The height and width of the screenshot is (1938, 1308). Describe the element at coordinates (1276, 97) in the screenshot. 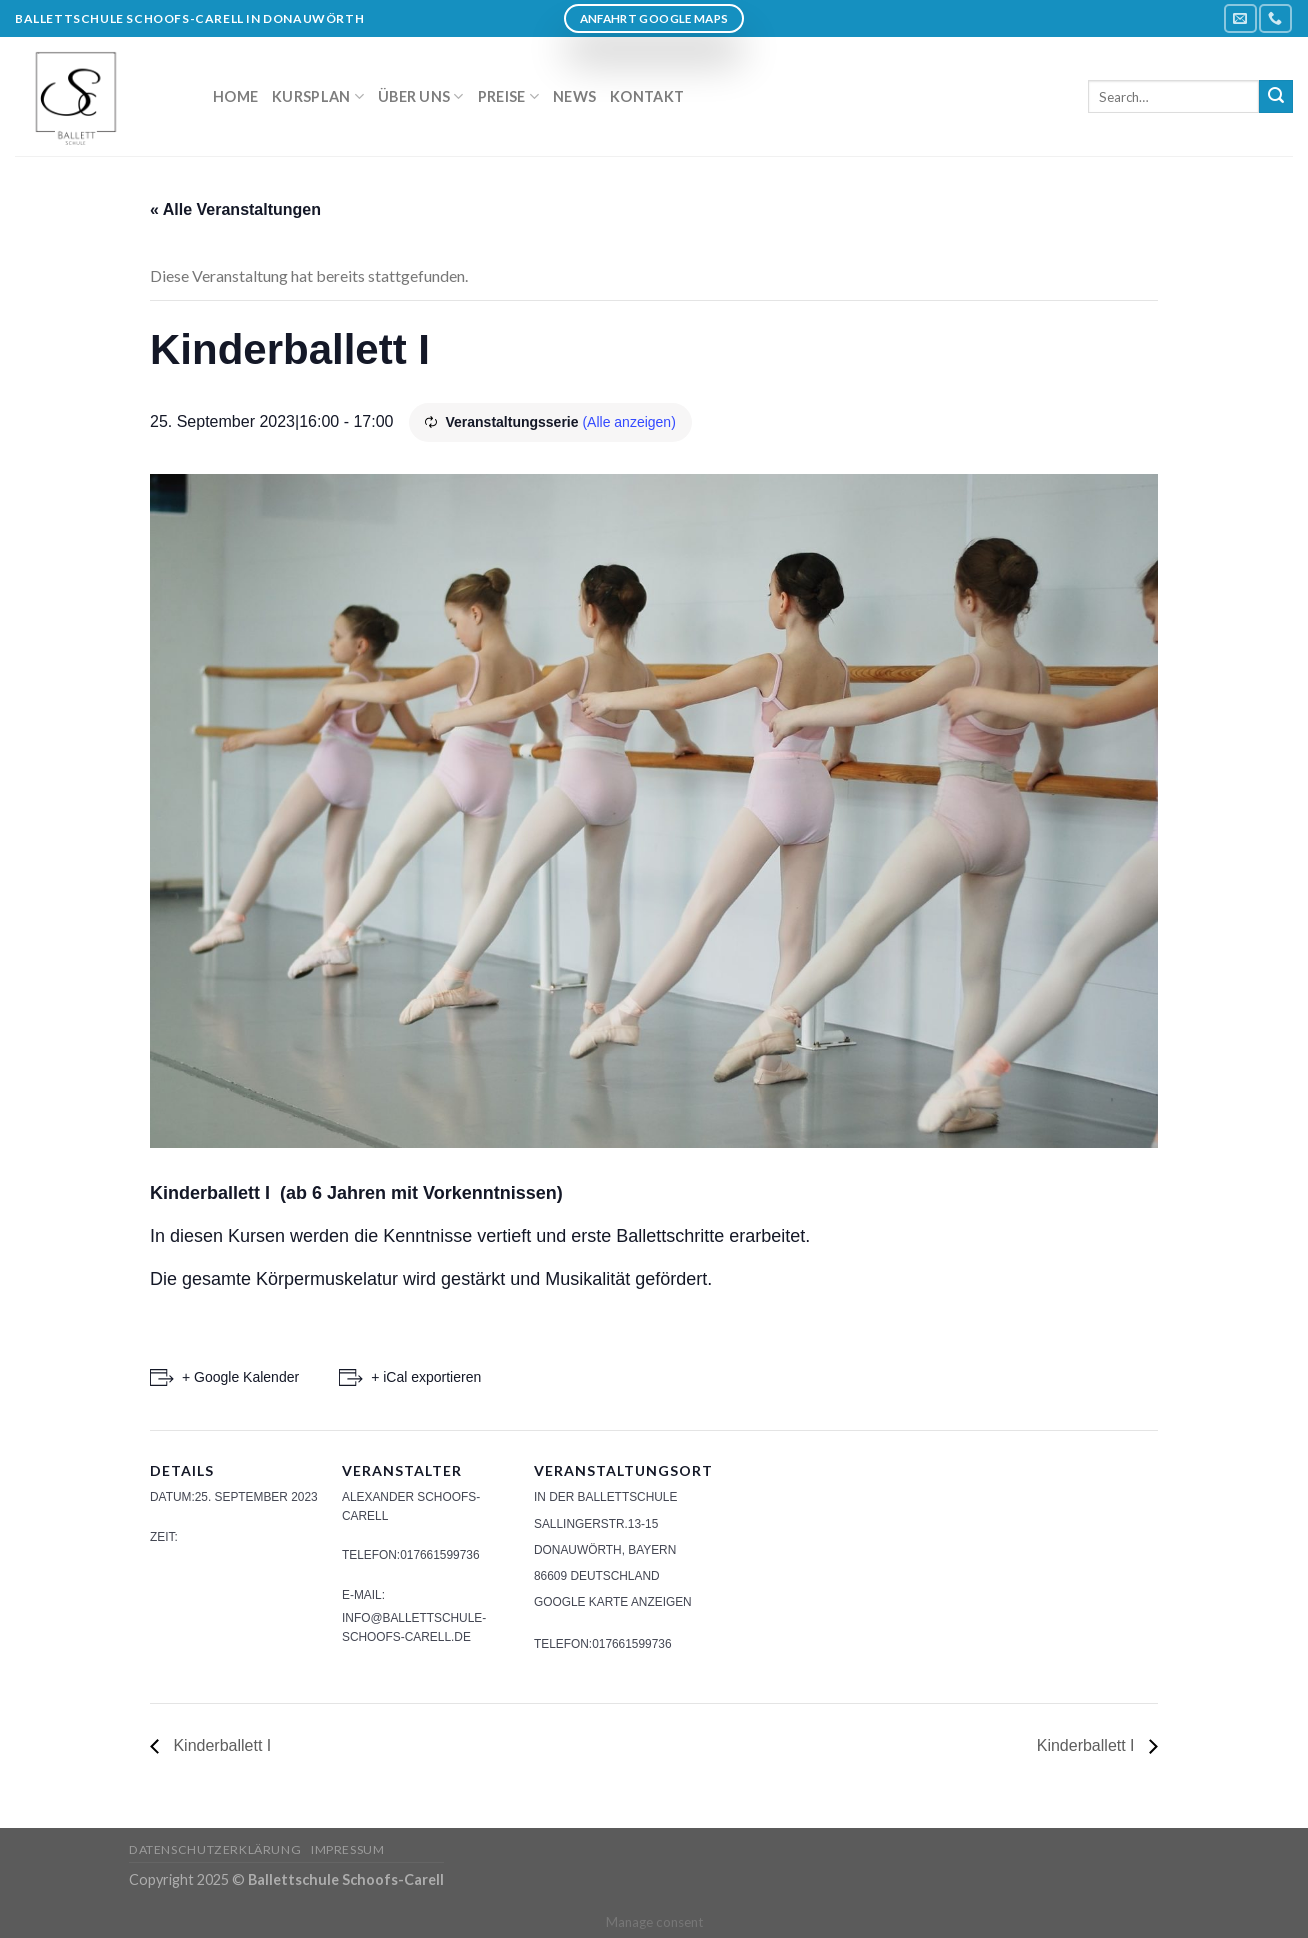

I see `[Submit]` at that location.